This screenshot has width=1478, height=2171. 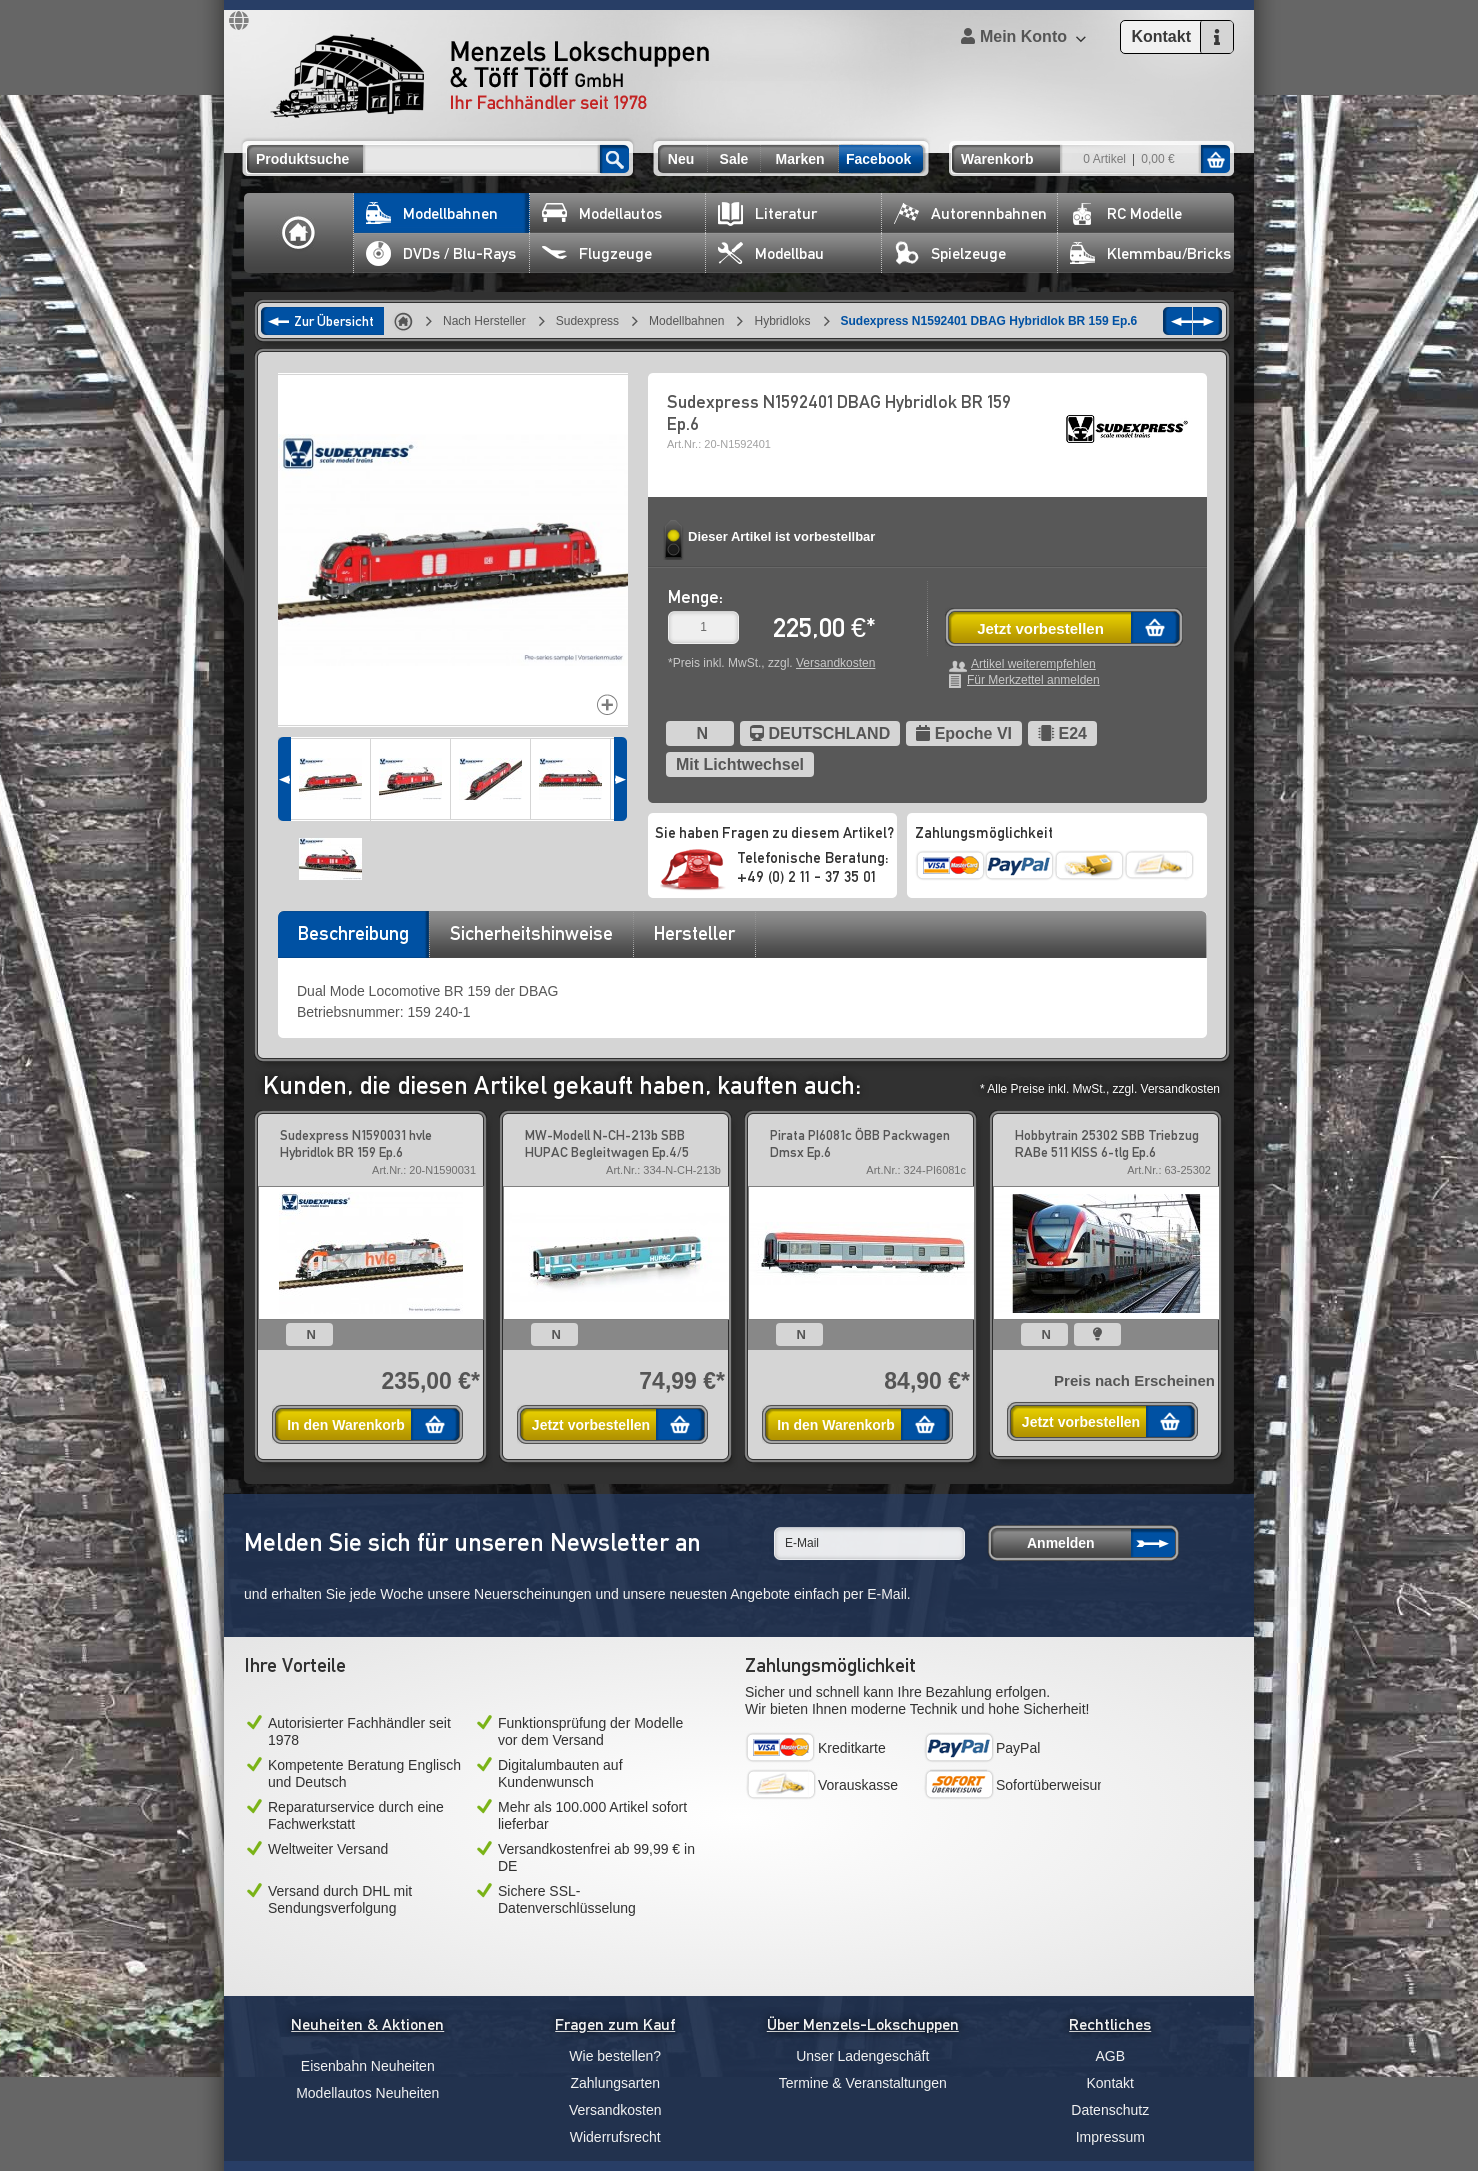 I want to click on Artikel weiterempfehlen, so click(x=1033, y=664).